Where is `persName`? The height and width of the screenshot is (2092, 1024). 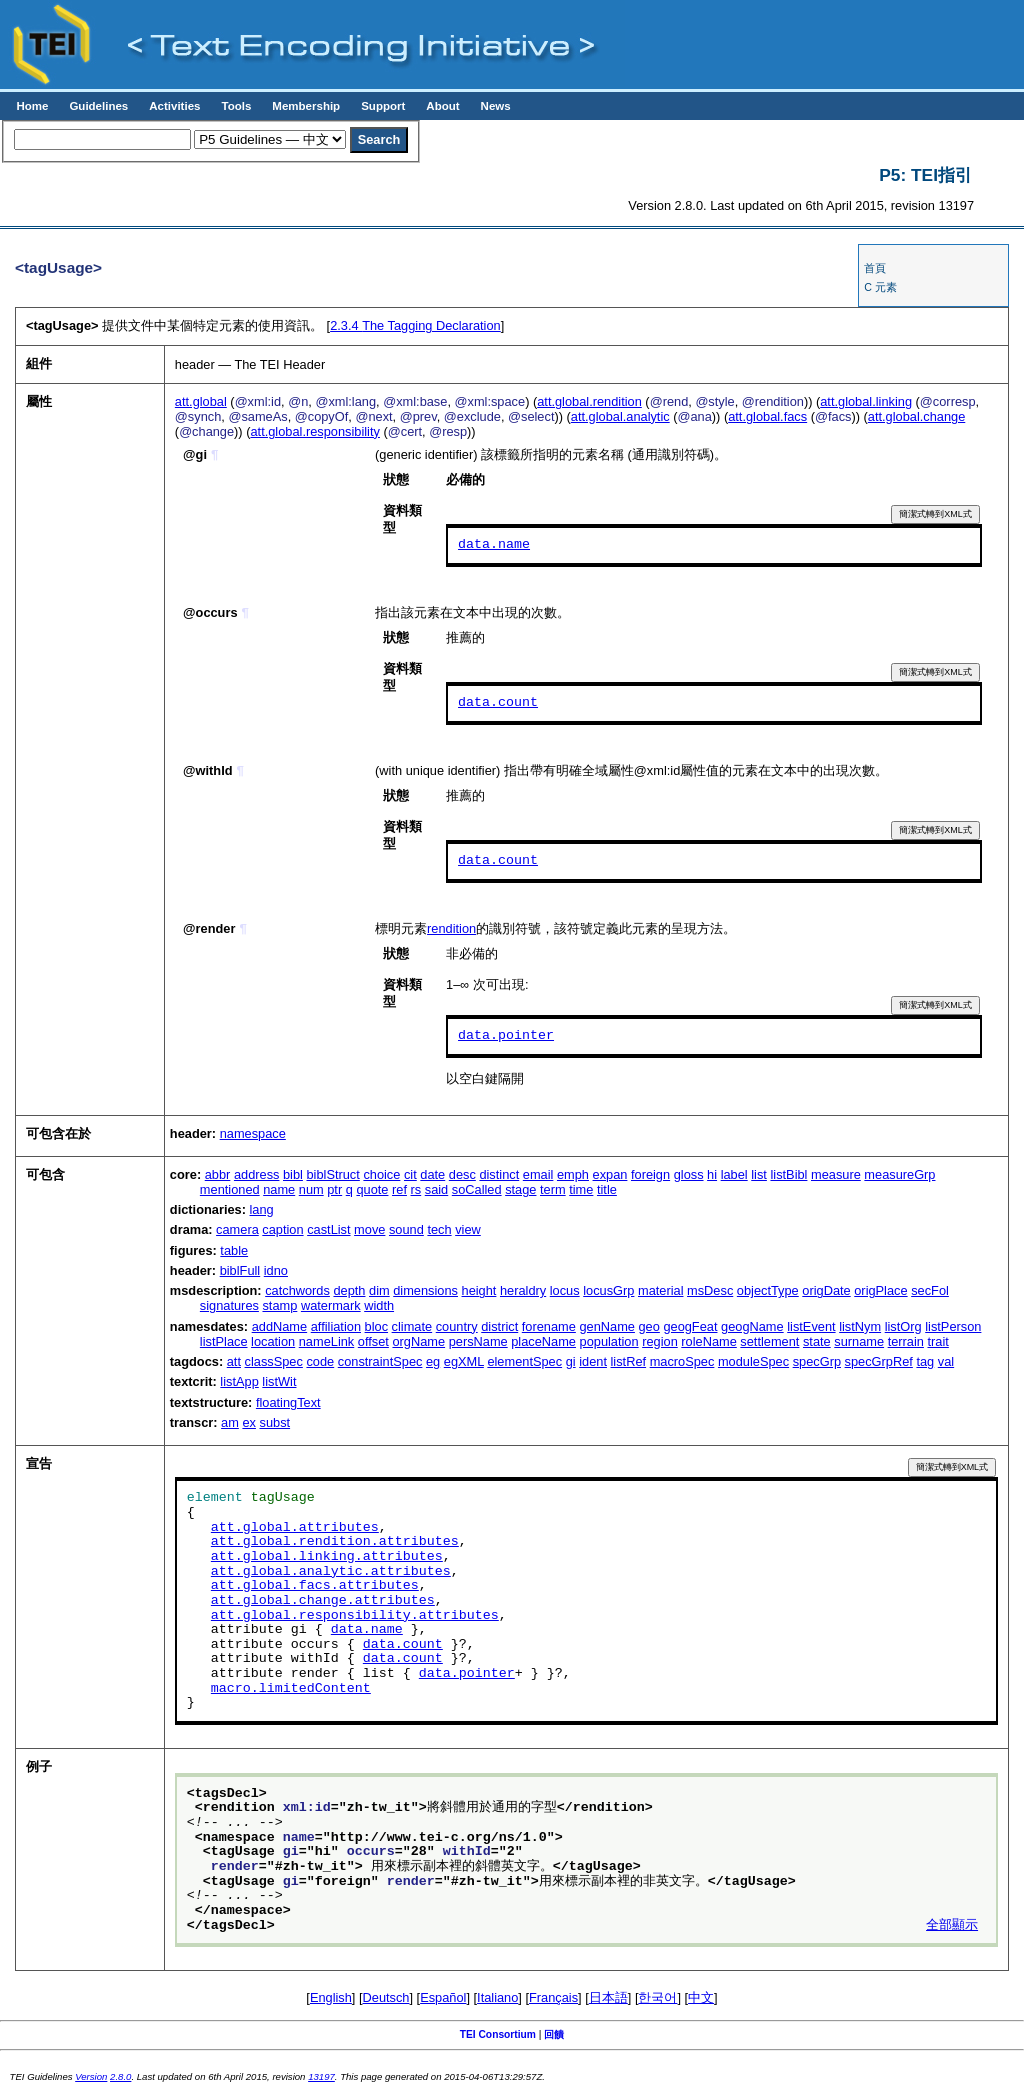
persName is located at coordinates (478, 1341).